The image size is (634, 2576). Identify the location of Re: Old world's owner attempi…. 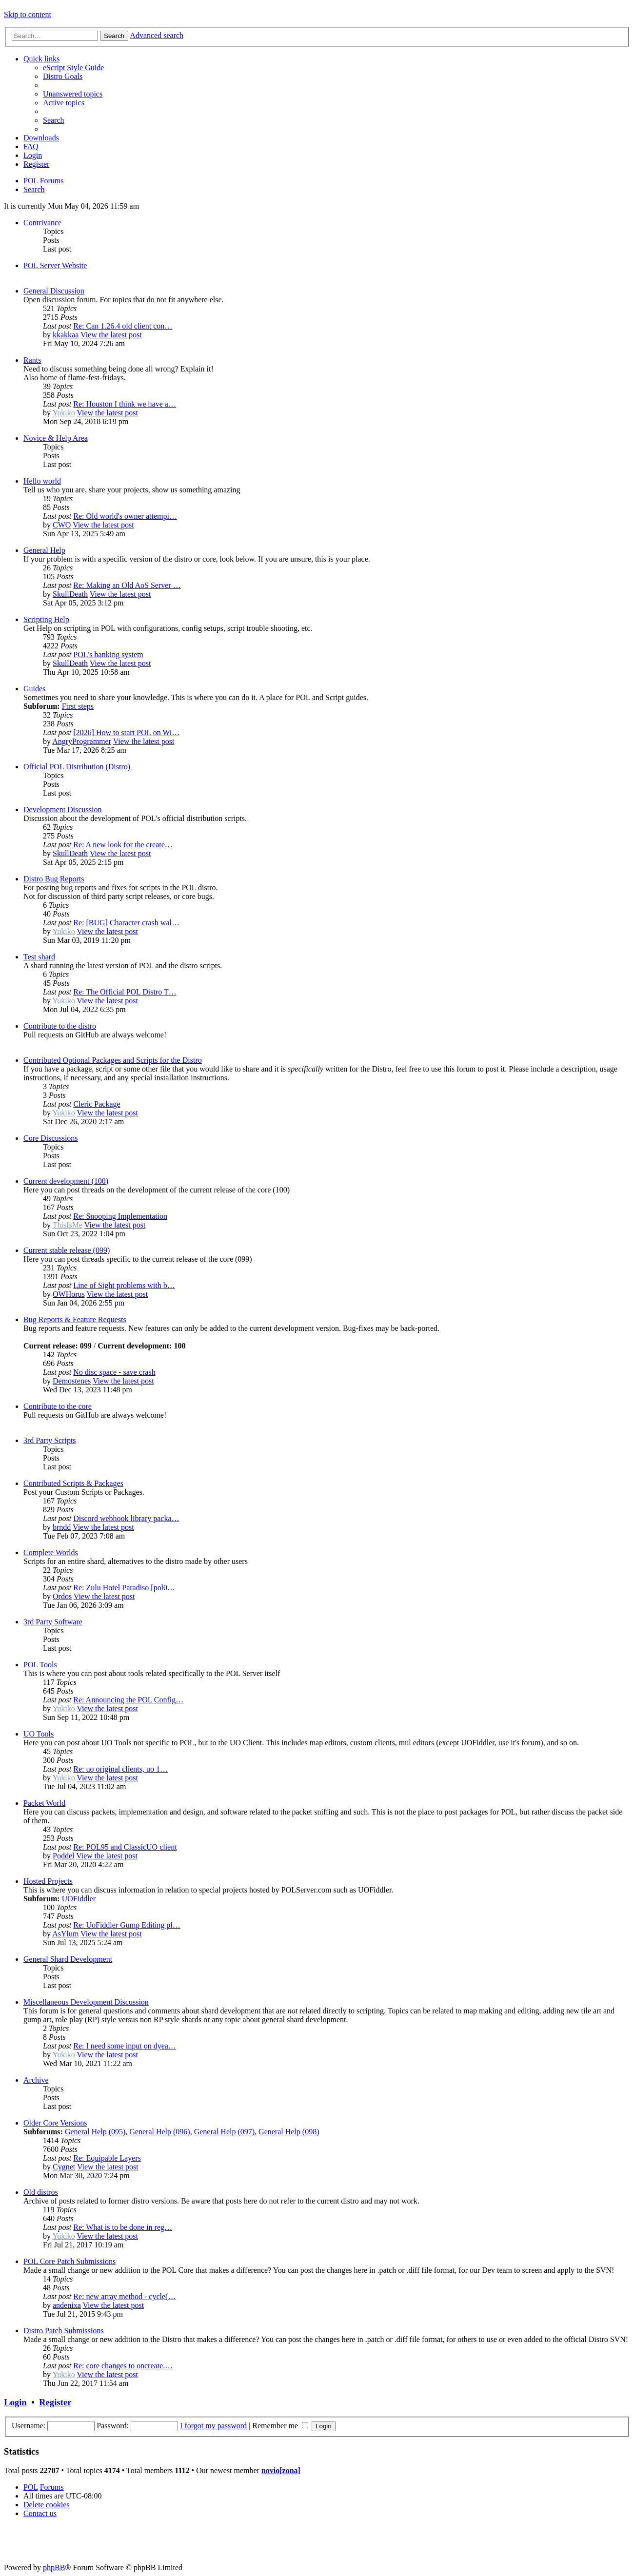
(125, 516).